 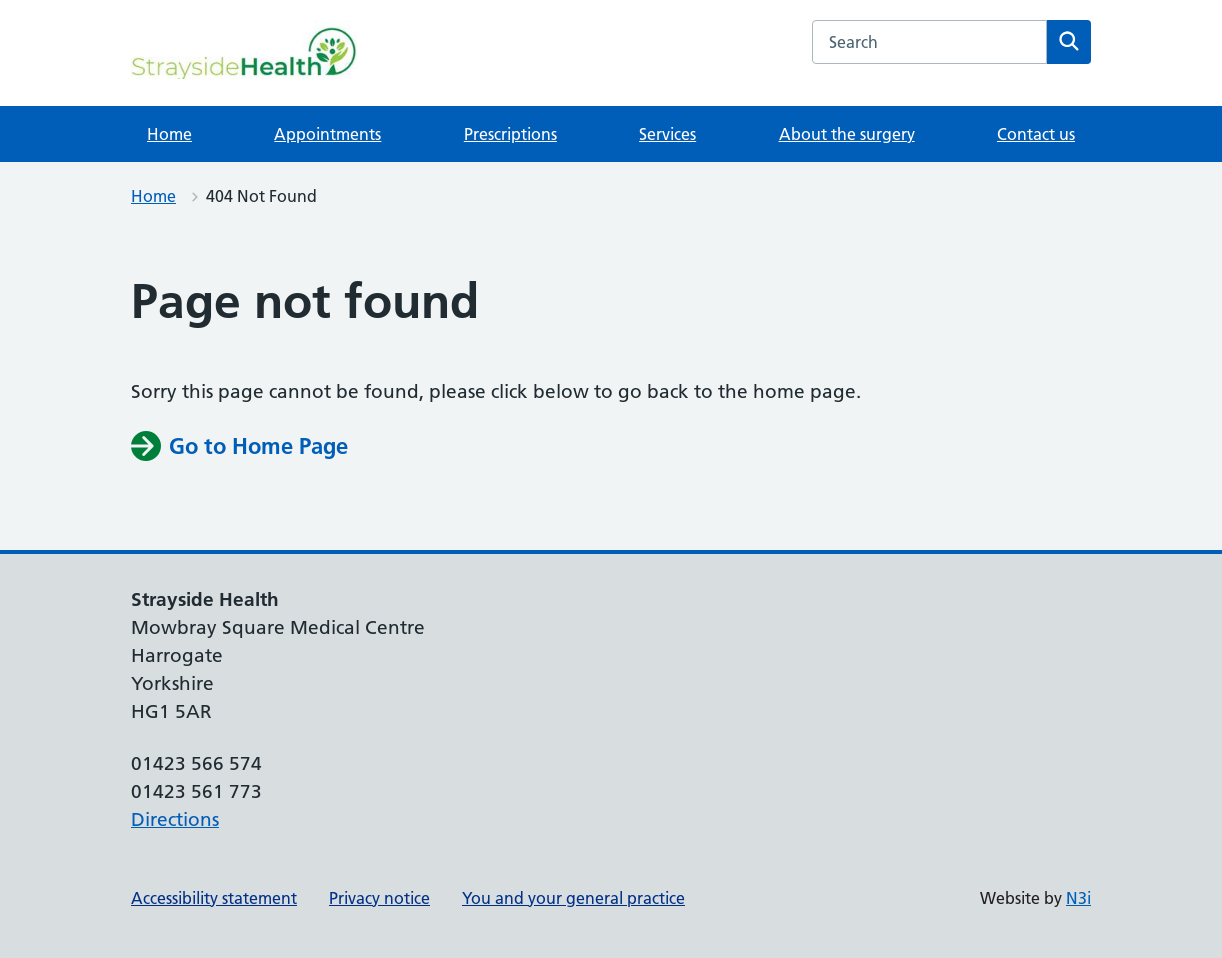 I want to click on Privacy notice, so click(x=379, y=898).